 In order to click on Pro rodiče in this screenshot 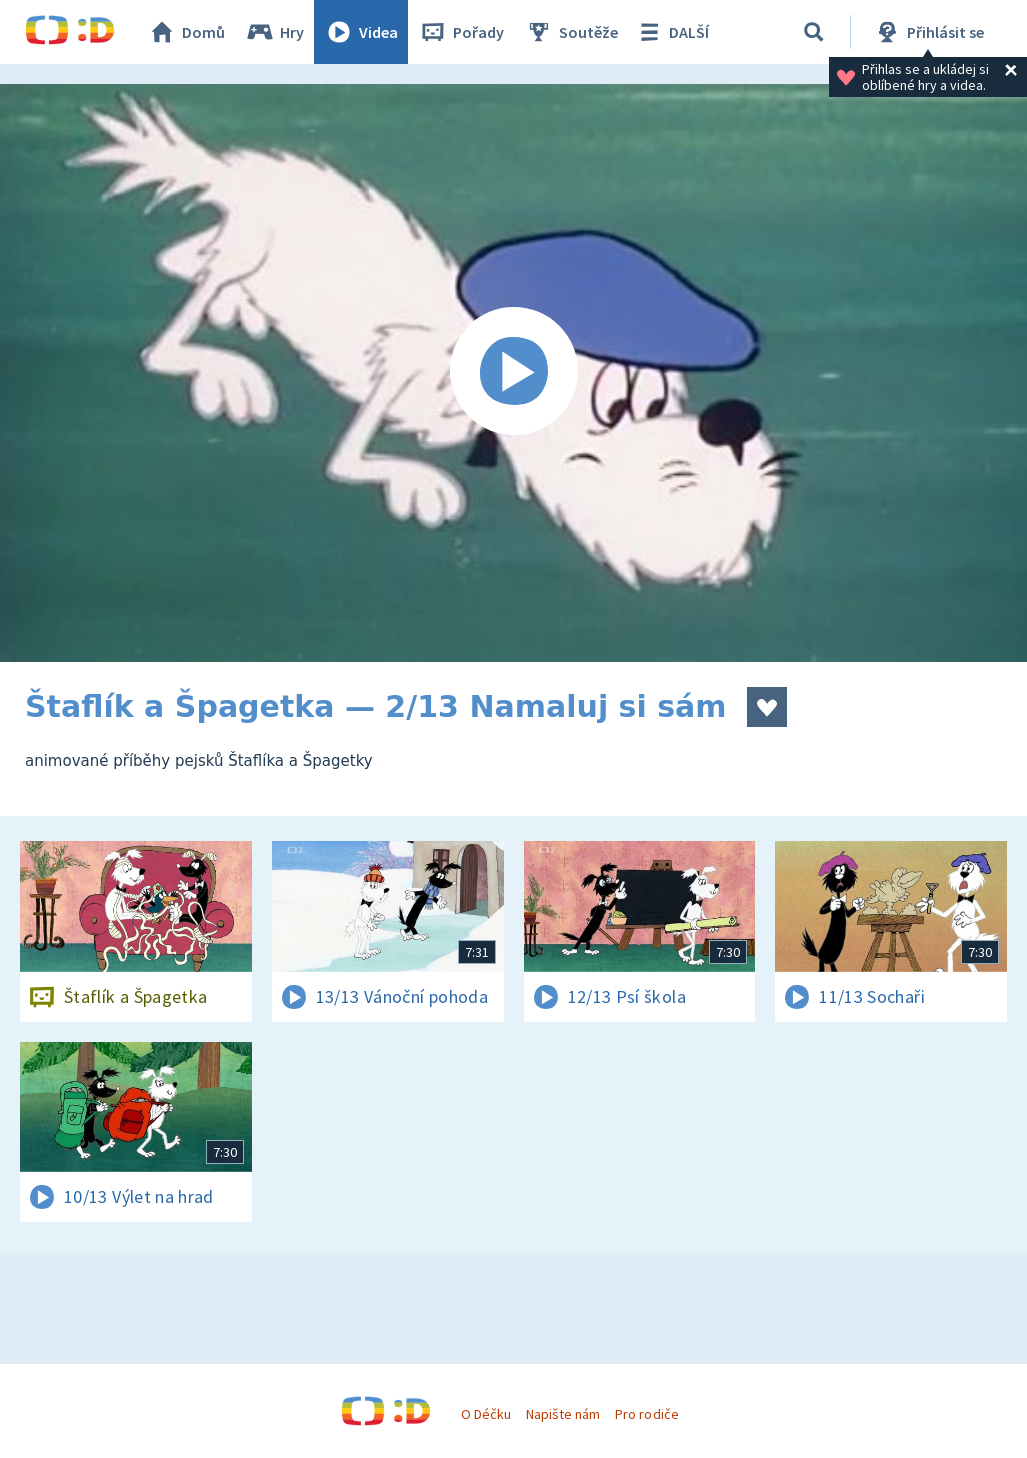, I will do `click(646, 1414)`.